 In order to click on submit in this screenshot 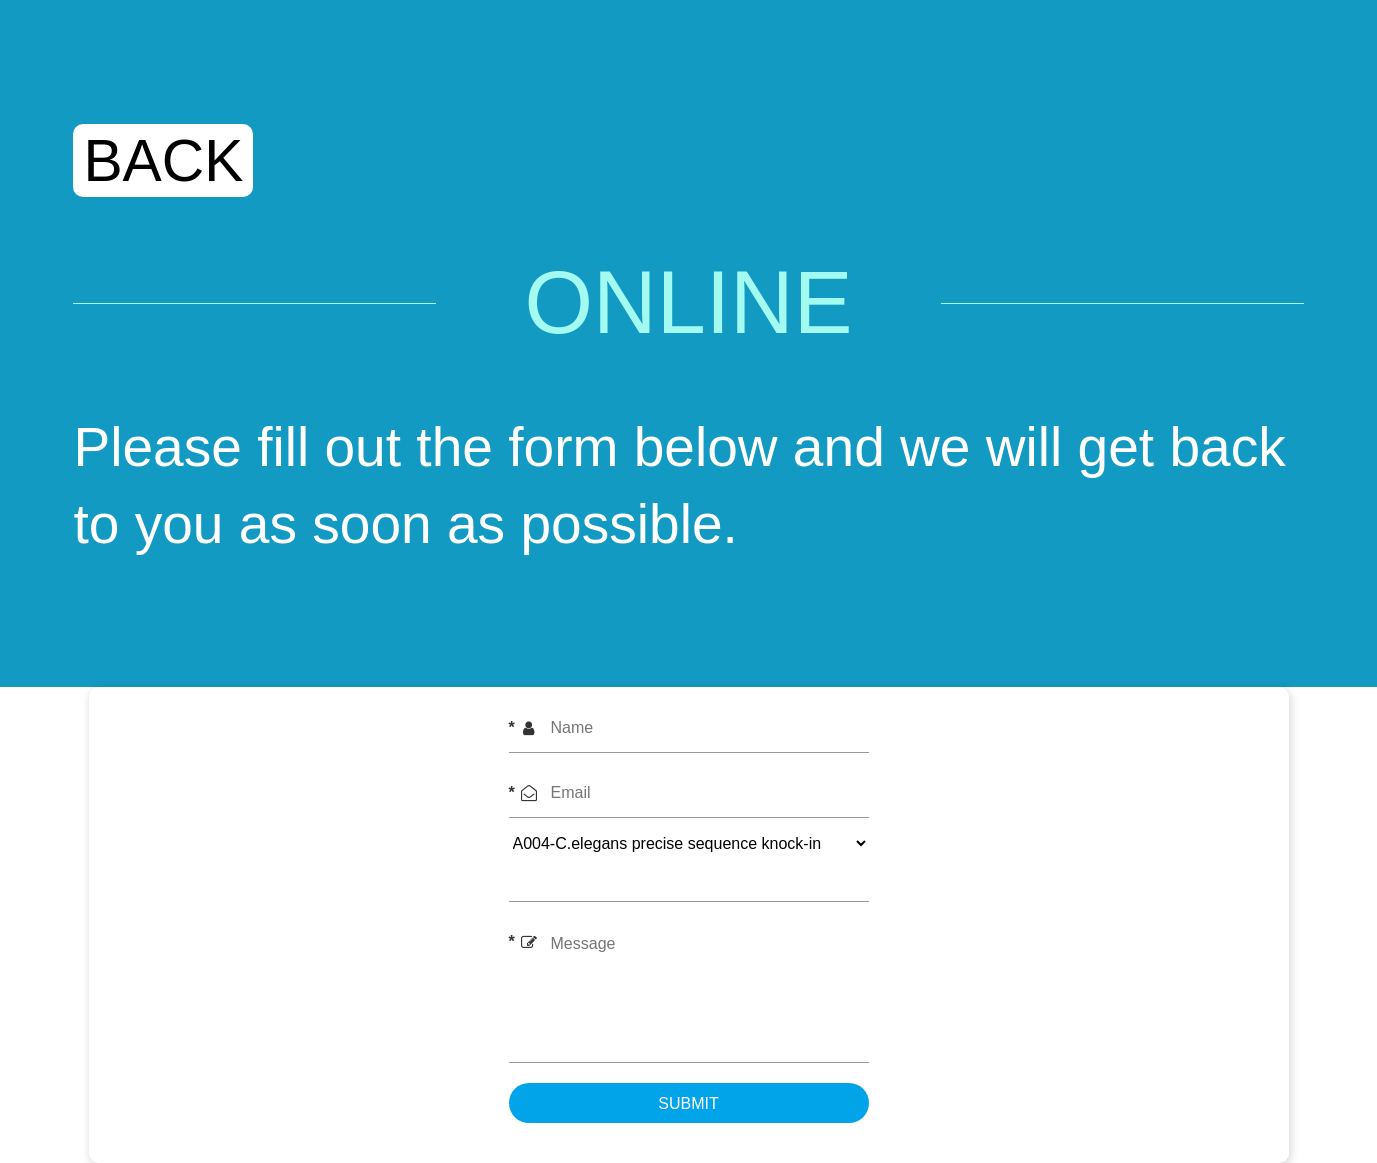, I will do `click(688, 1103)`.